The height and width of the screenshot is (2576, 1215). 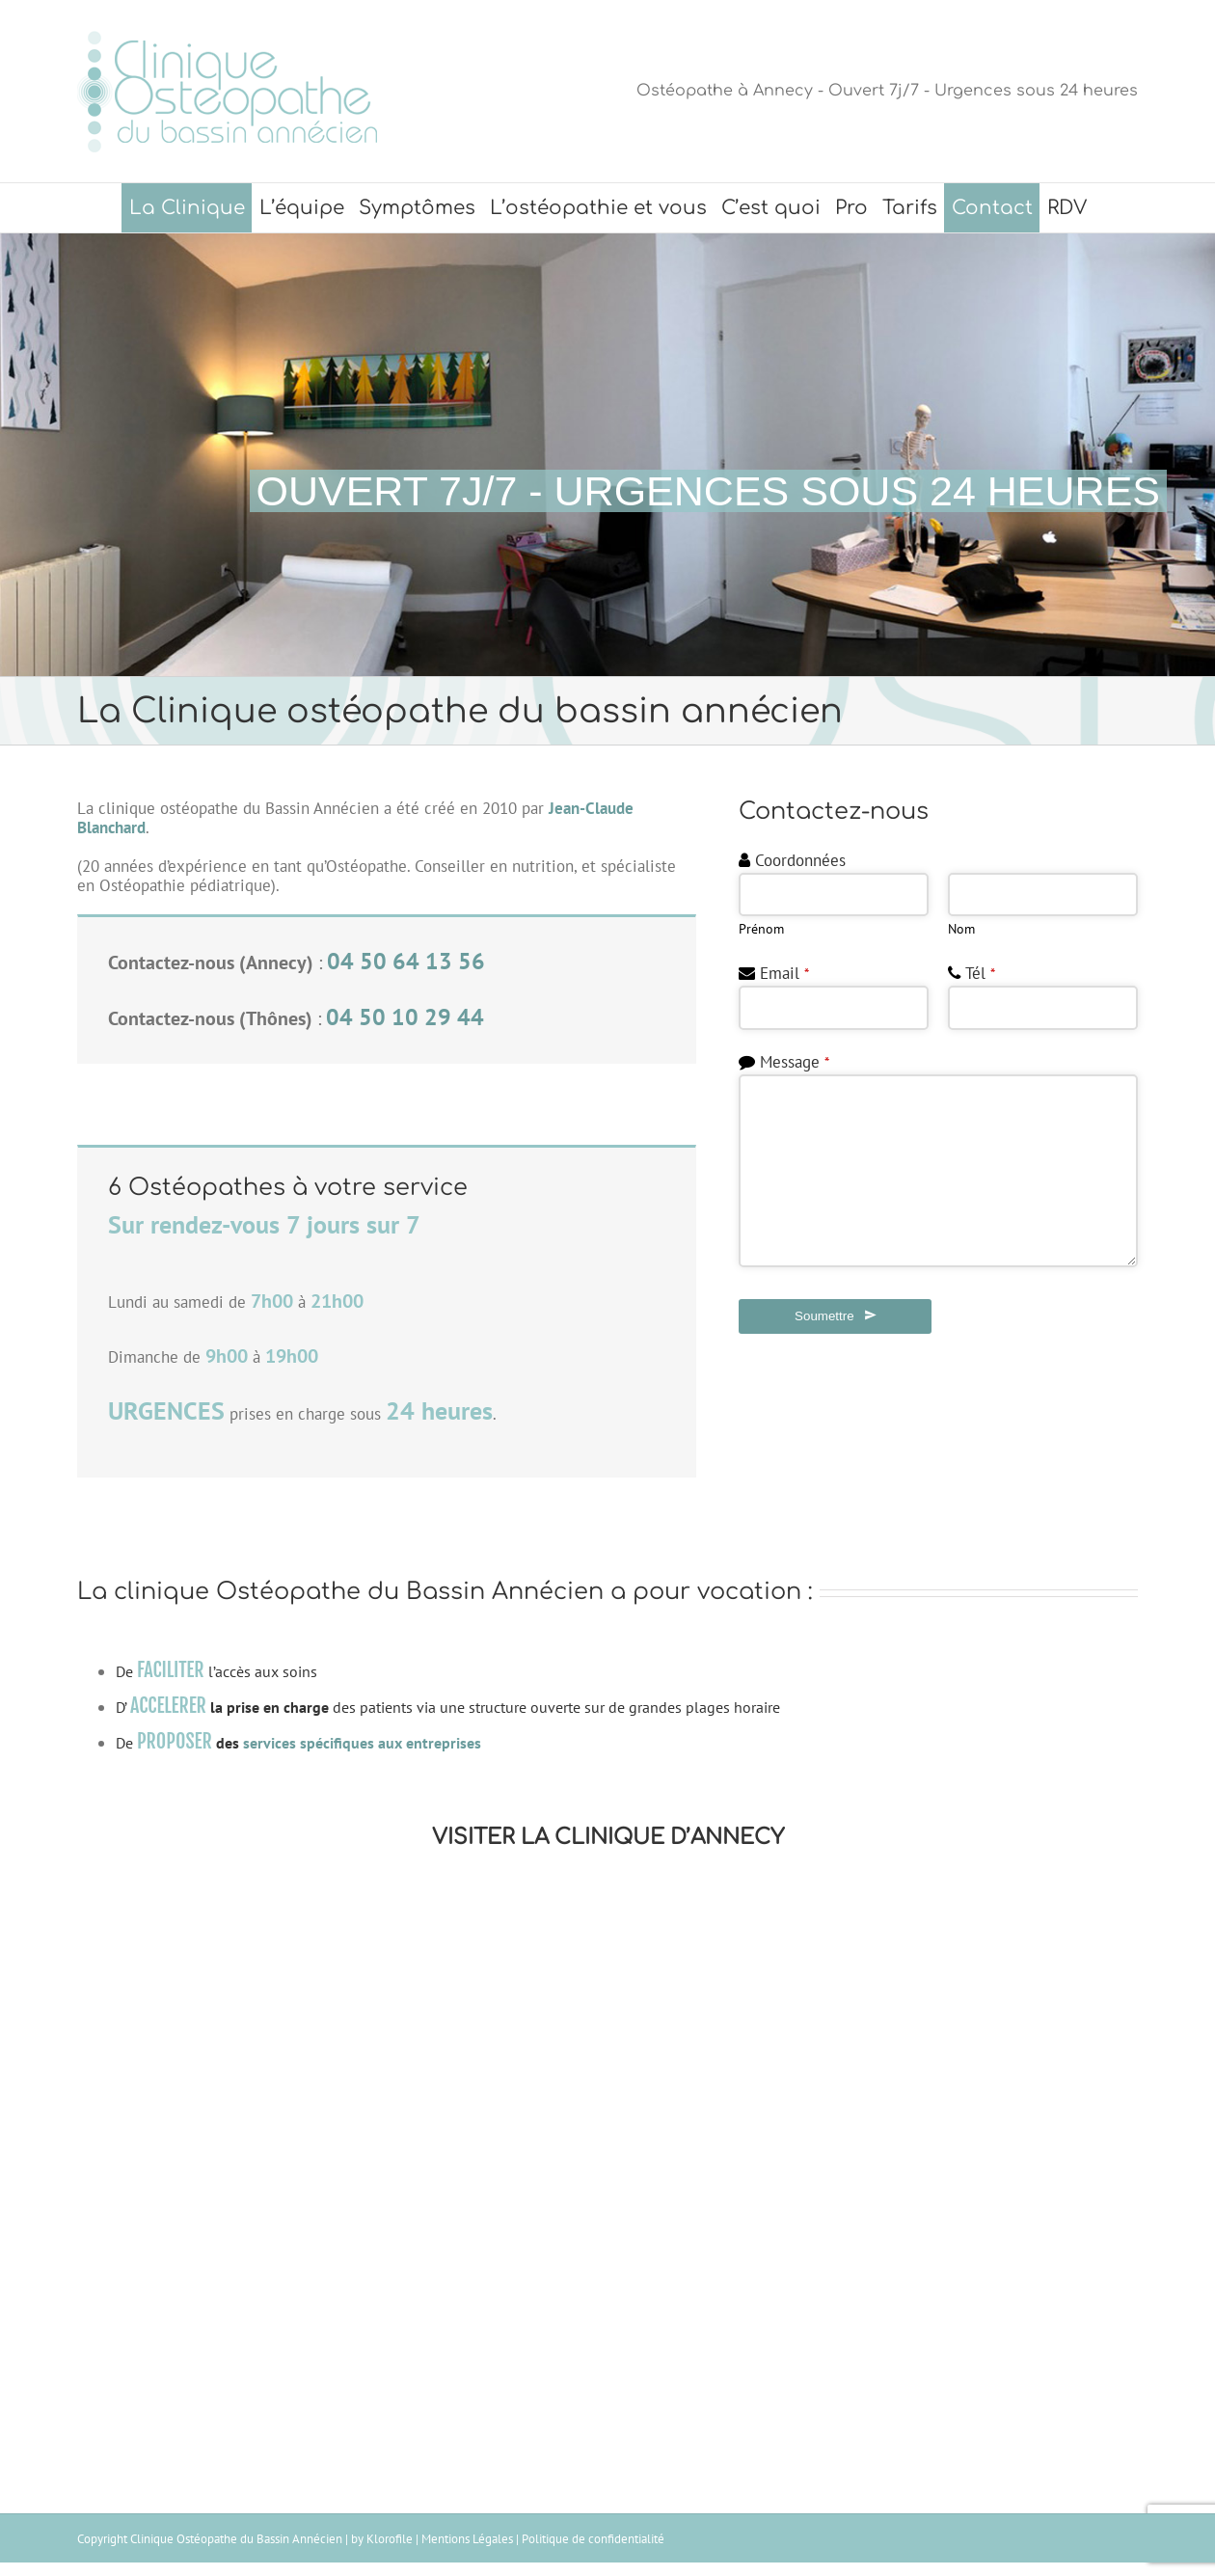 I want to click on Email, so click(x=784, y=973).